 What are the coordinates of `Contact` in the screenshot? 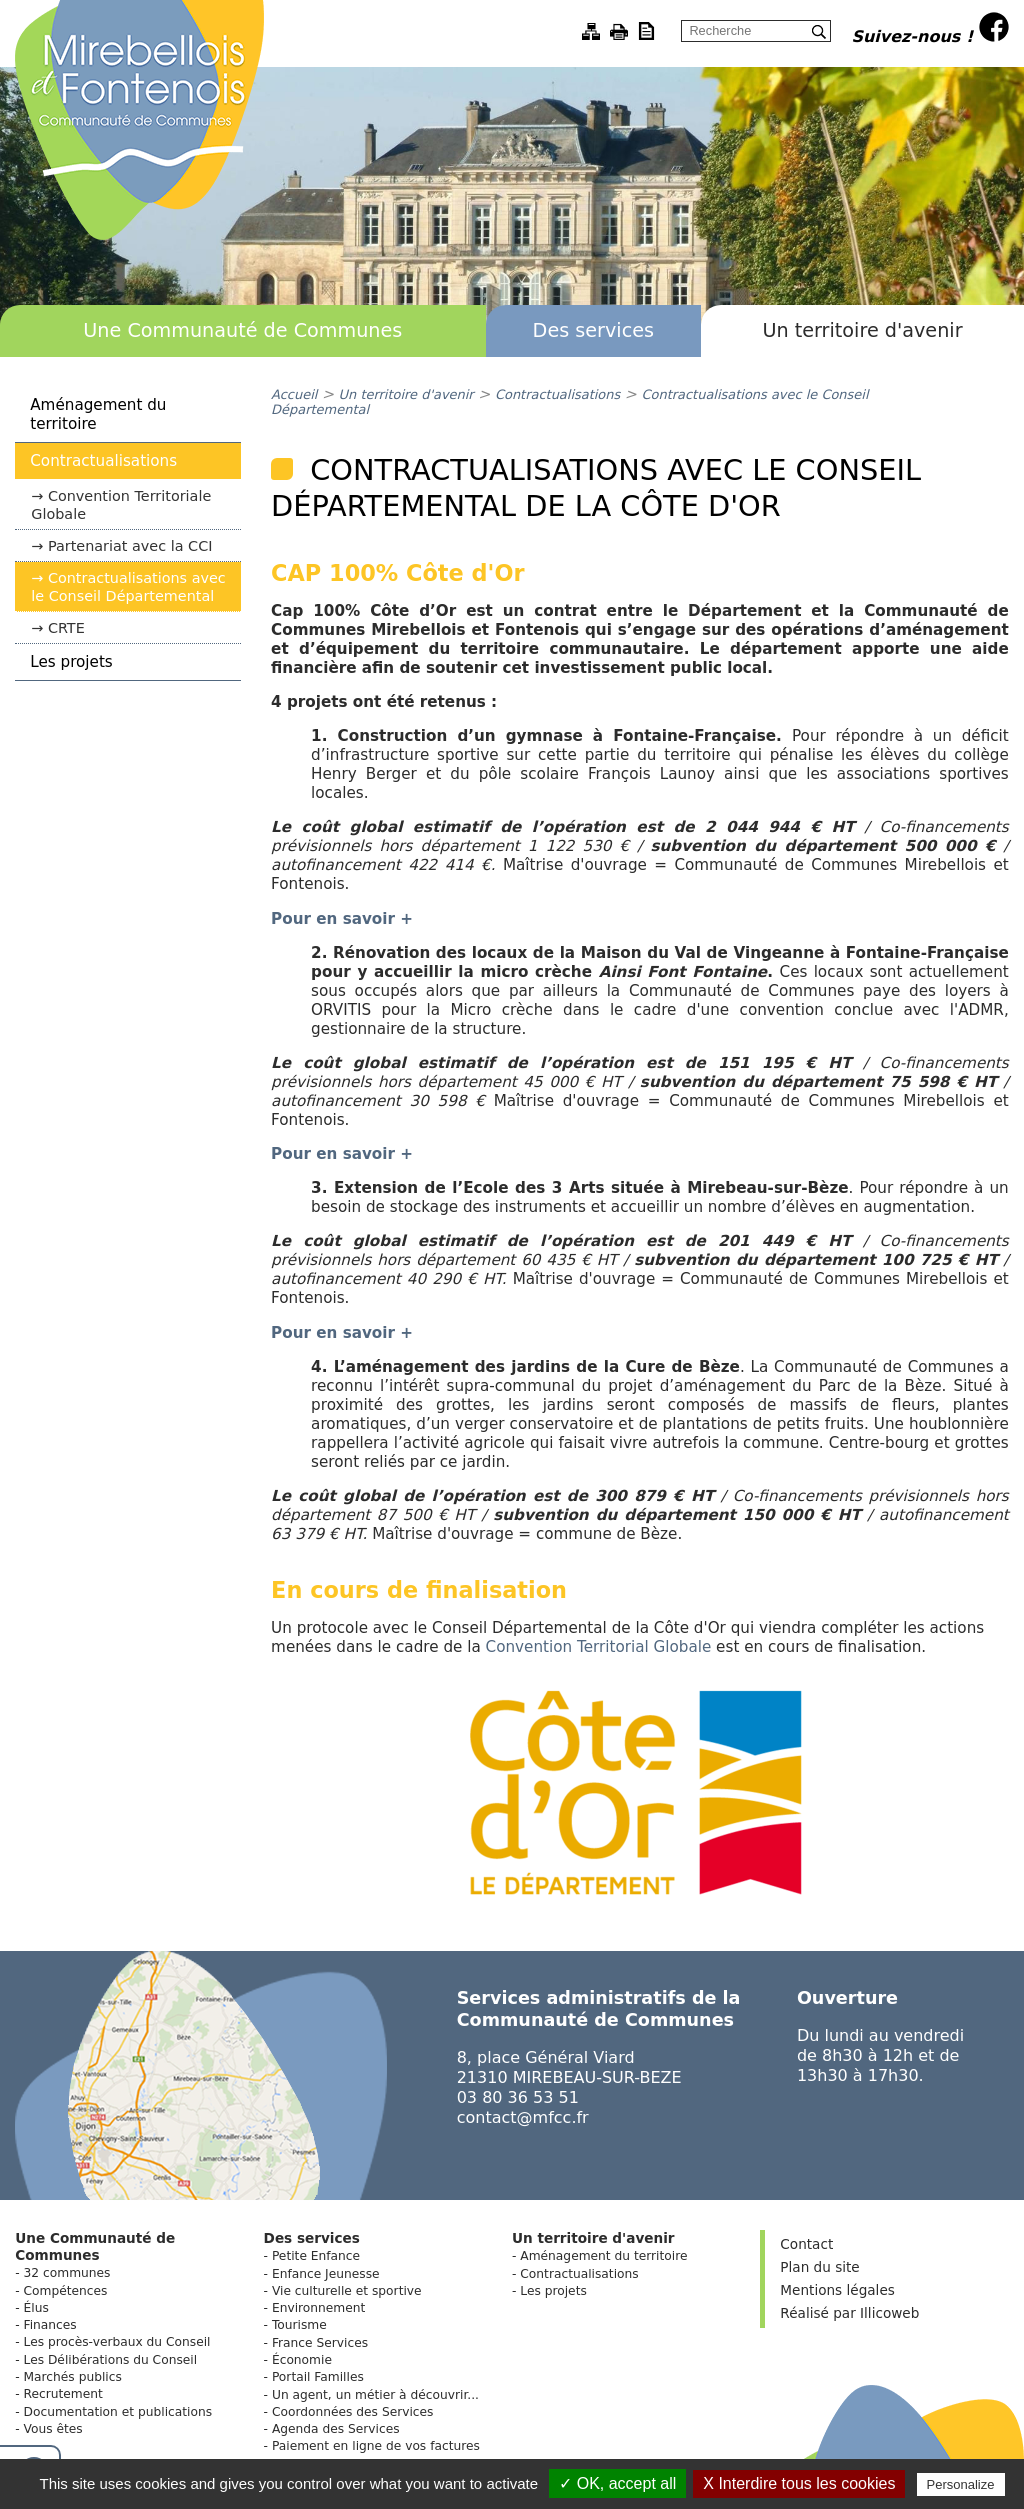 It's located at (806, 2244).